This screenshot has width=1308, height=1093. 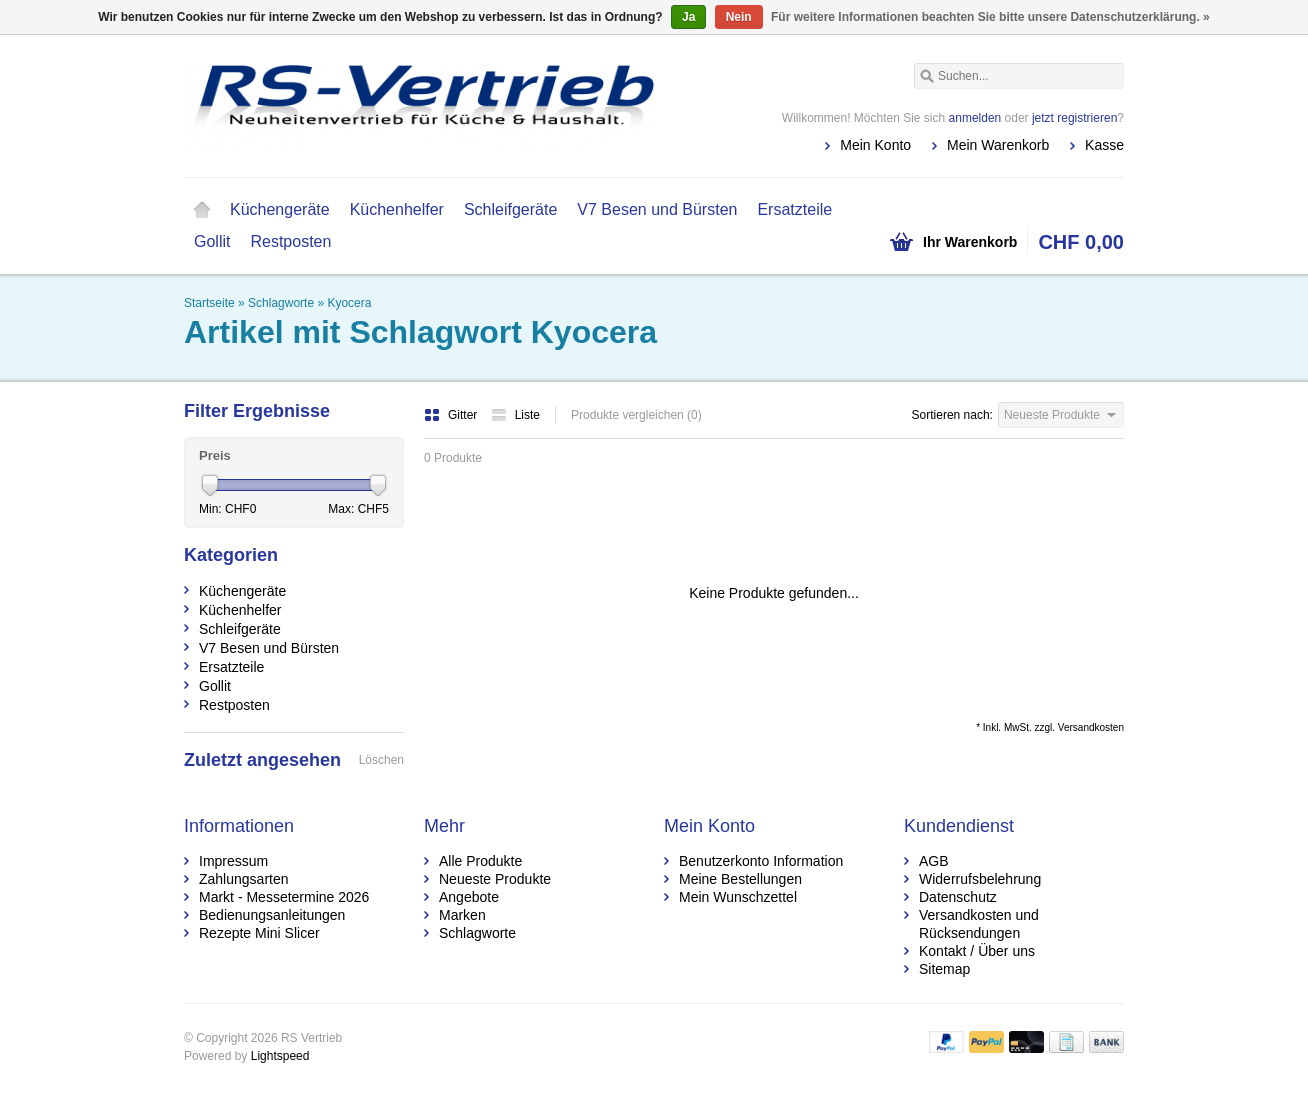 I want to click on Sitemap, so click(x=944, y=969).